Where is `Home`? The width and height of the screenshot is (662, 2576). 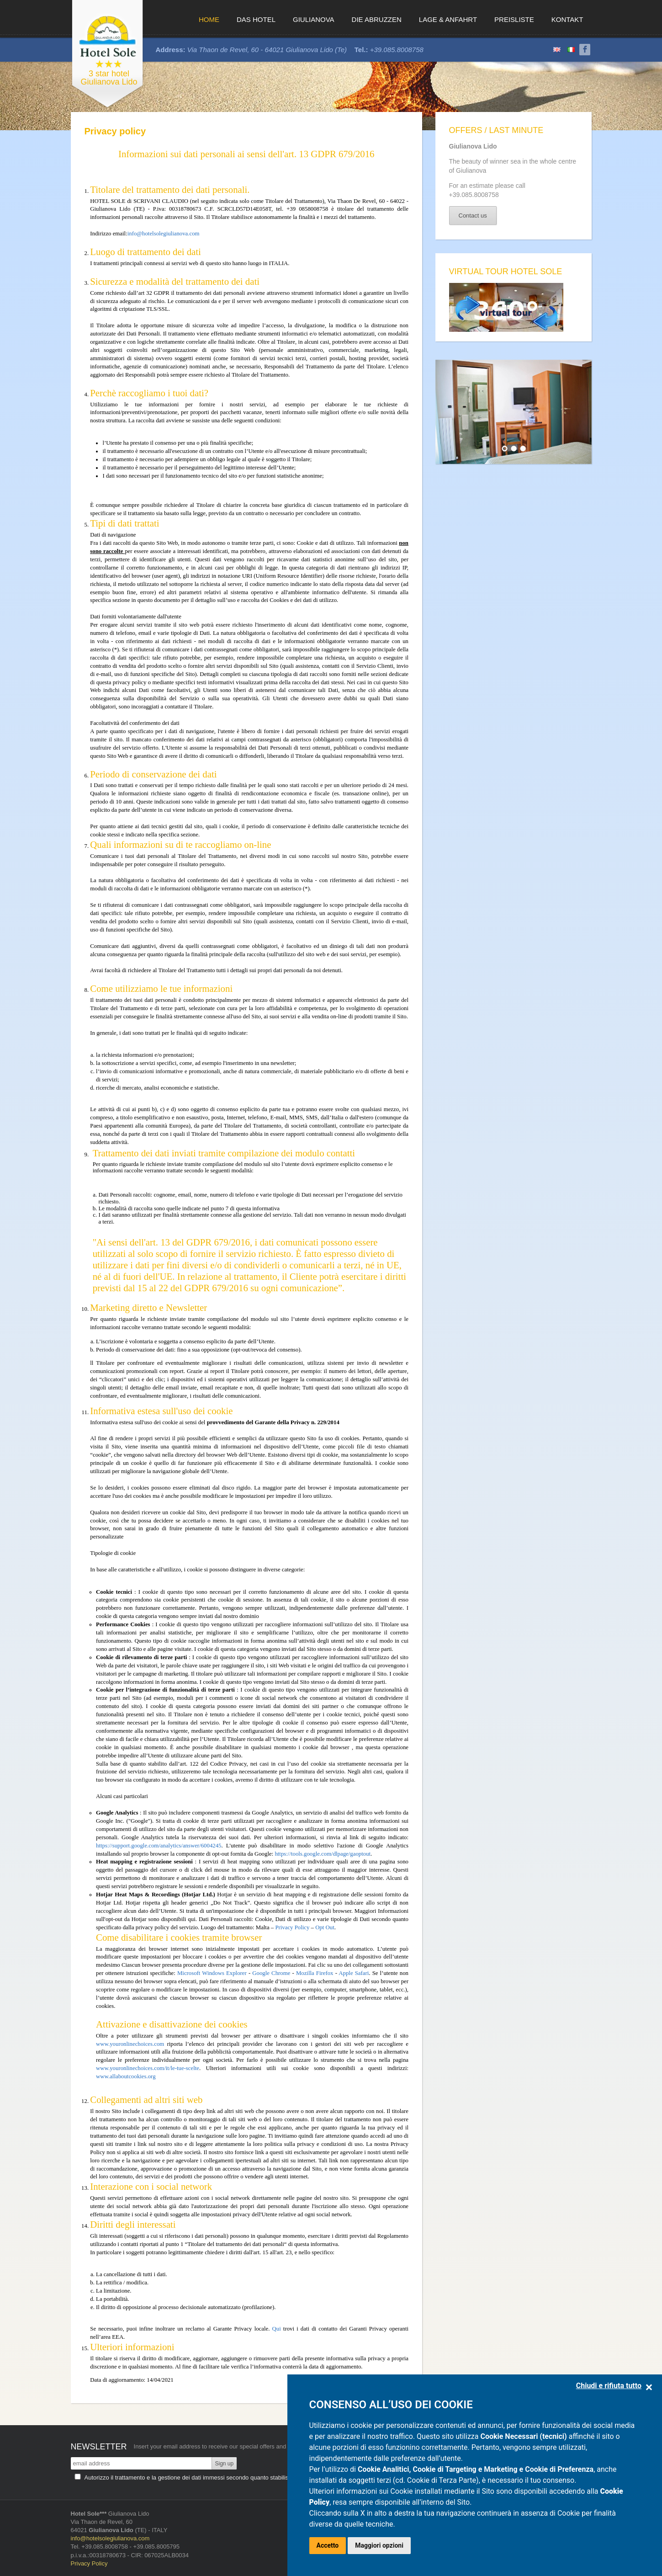 Home is located at coordinates (209, 19).